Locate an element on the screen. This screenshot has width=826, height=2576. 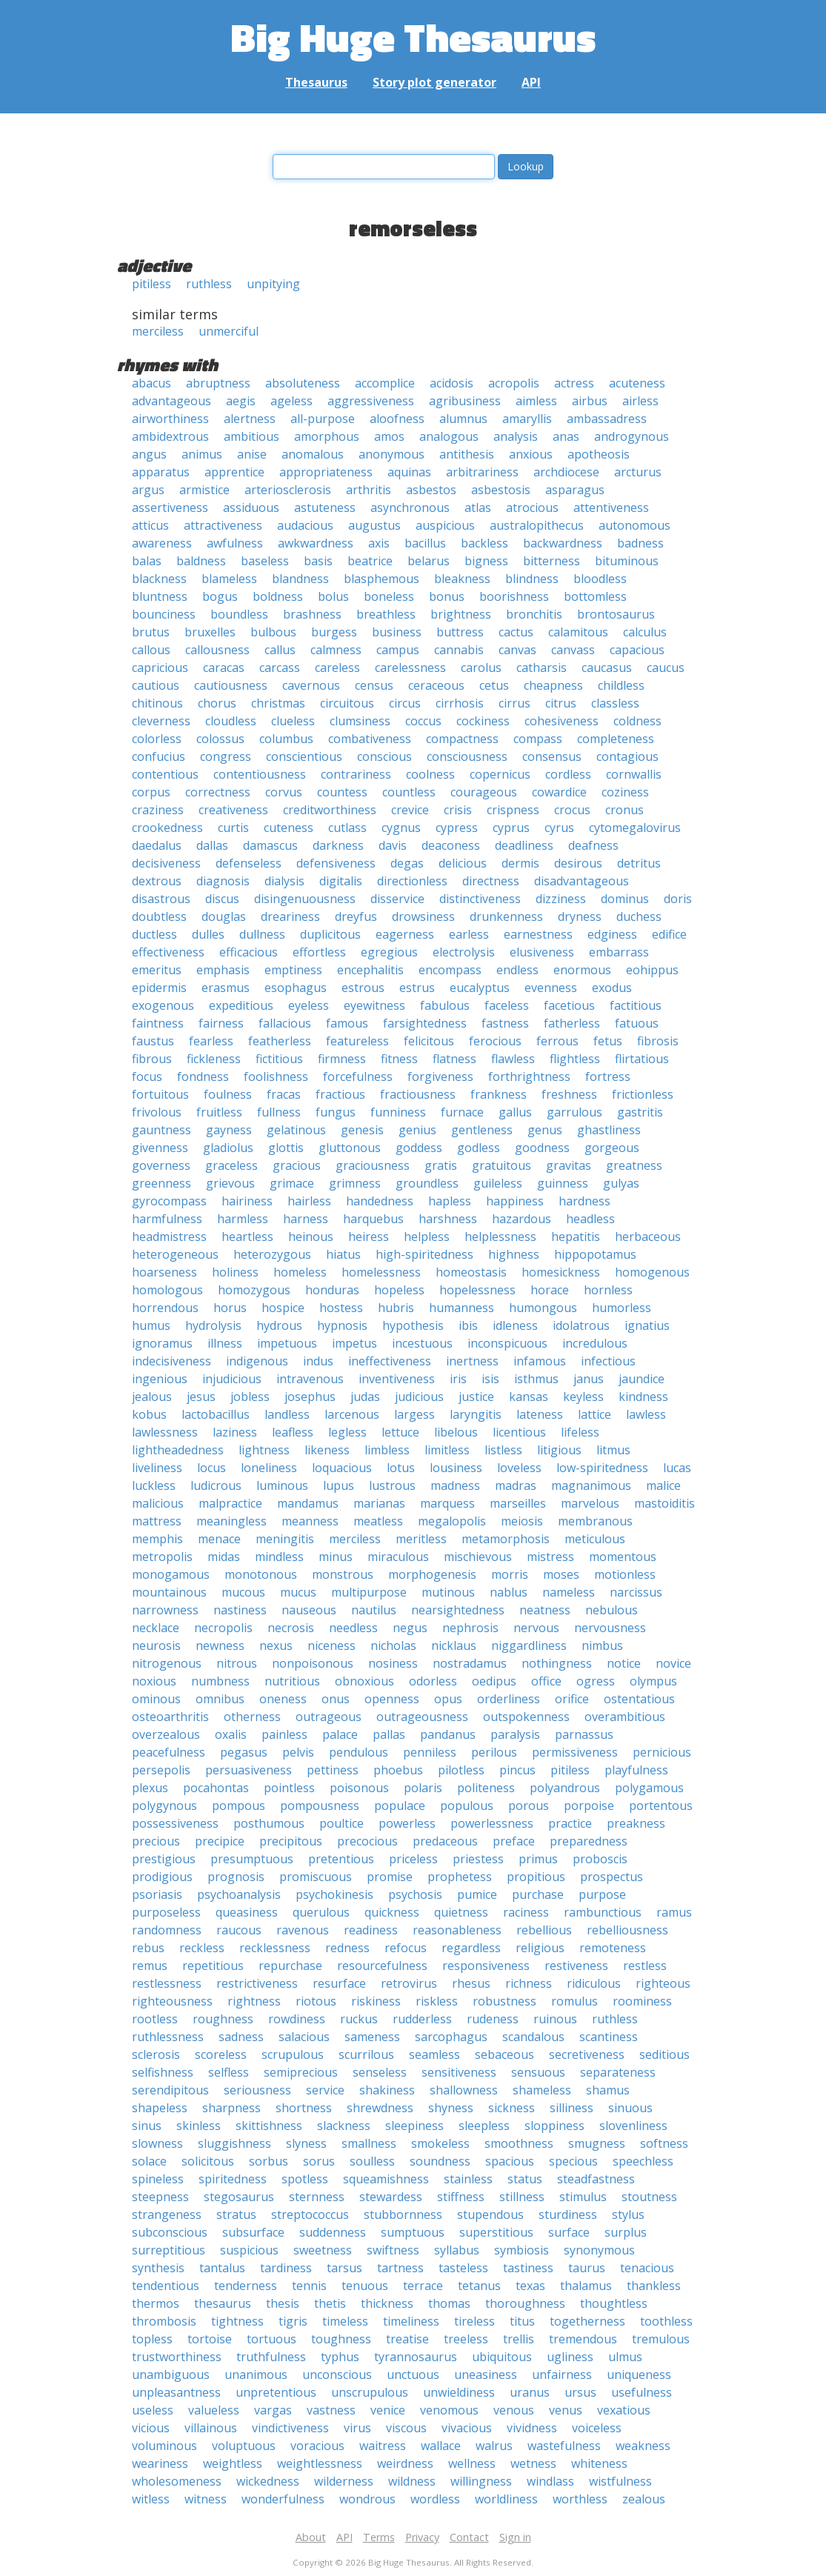
factitious is located at coordinates (636, 1005).